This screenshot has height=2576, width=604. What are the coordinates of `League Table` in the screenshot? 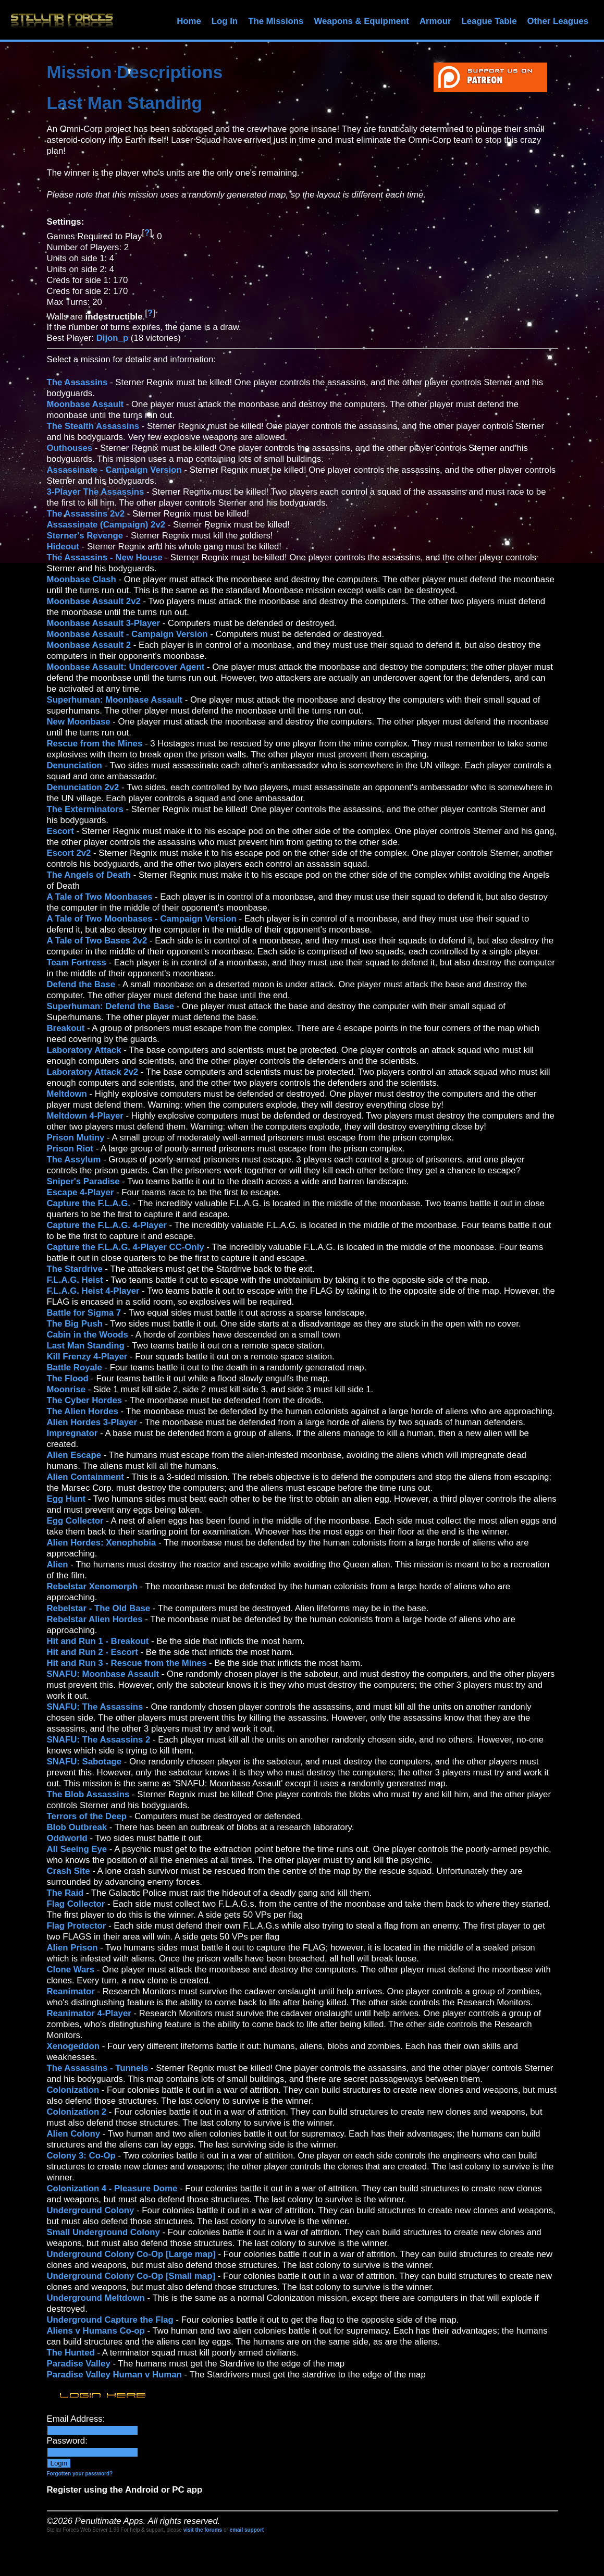 It's located at (488, 21).